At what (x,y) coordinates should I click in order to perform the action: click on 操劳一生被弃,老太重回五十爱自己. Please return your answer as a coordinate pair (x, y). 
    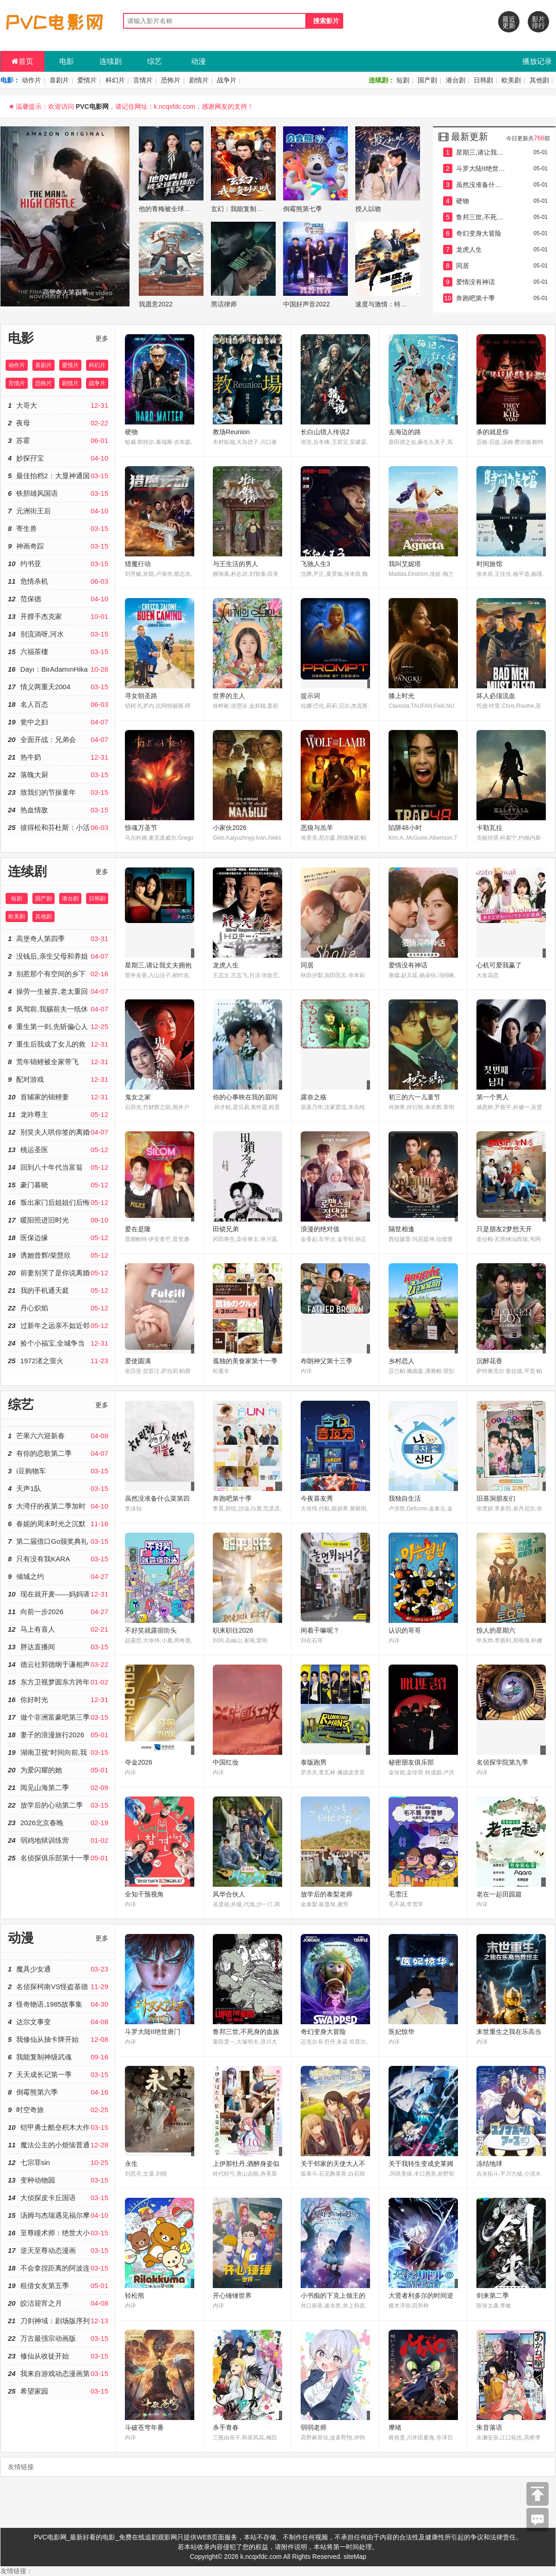
    Looking at the image, I should click on (58, 991).